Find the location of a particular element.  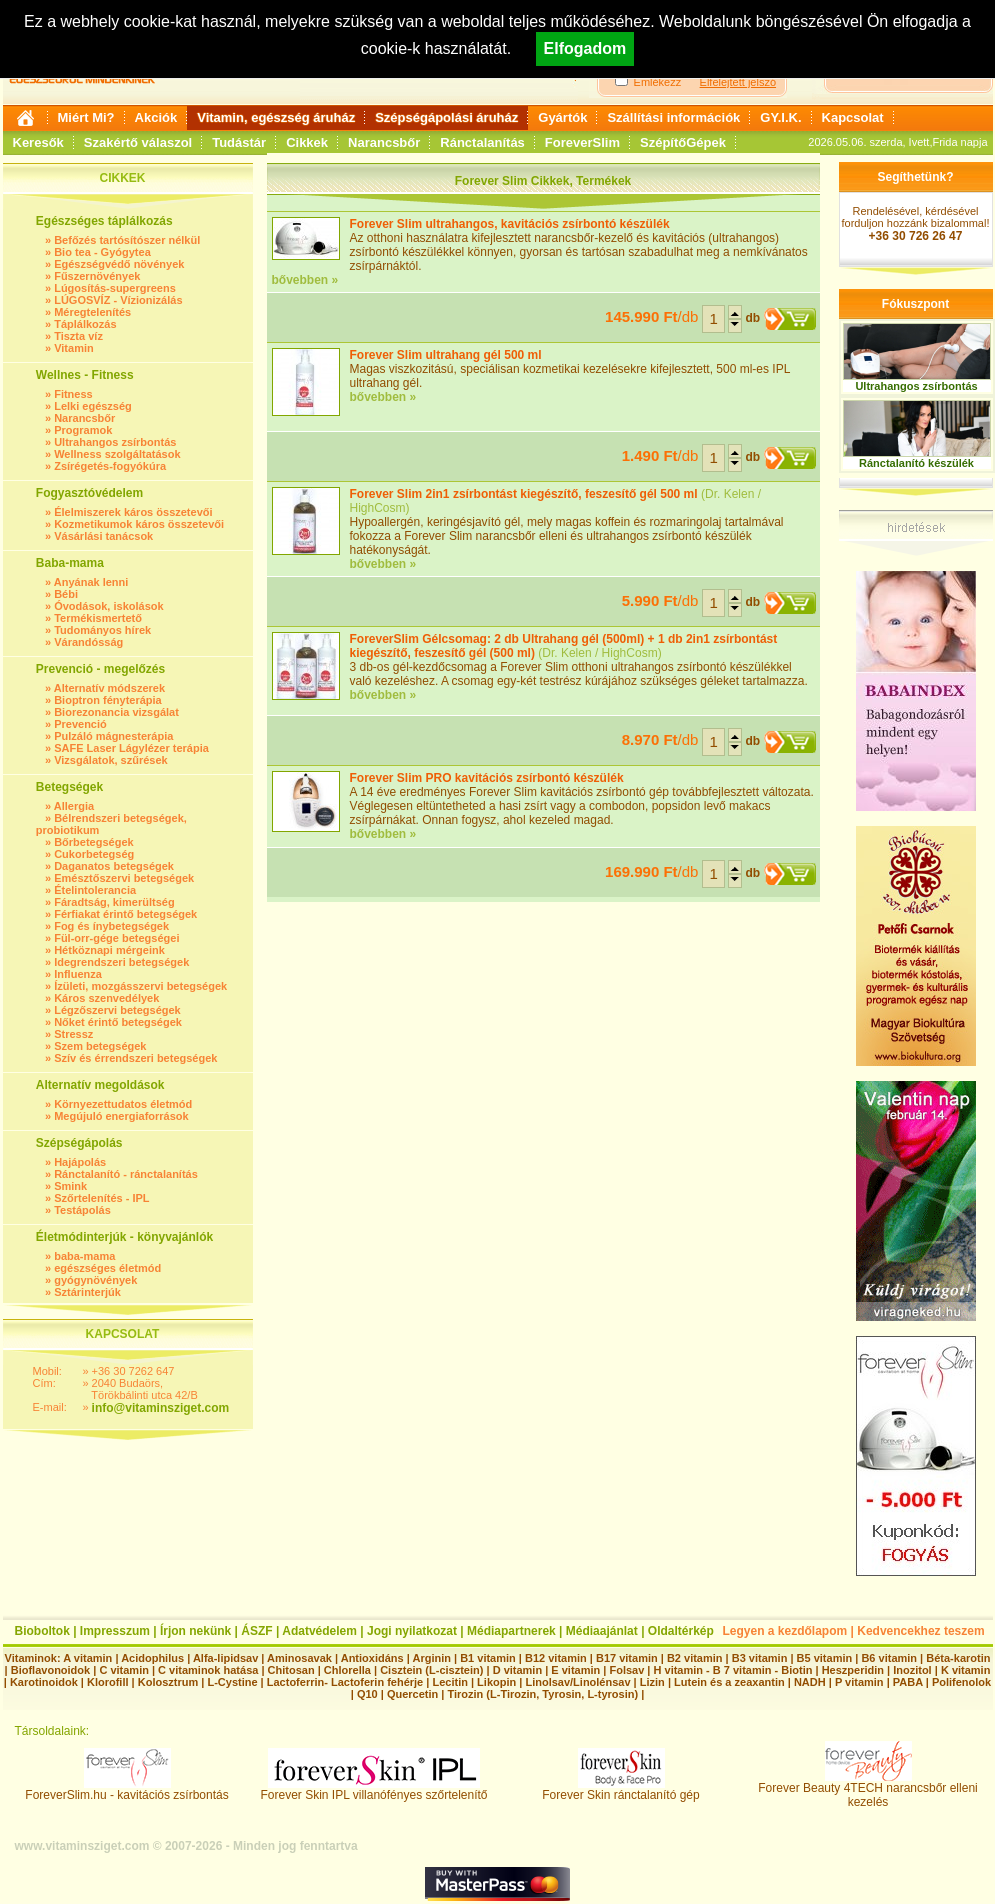

B3 vitamin is located at coordinates (760, 1658).